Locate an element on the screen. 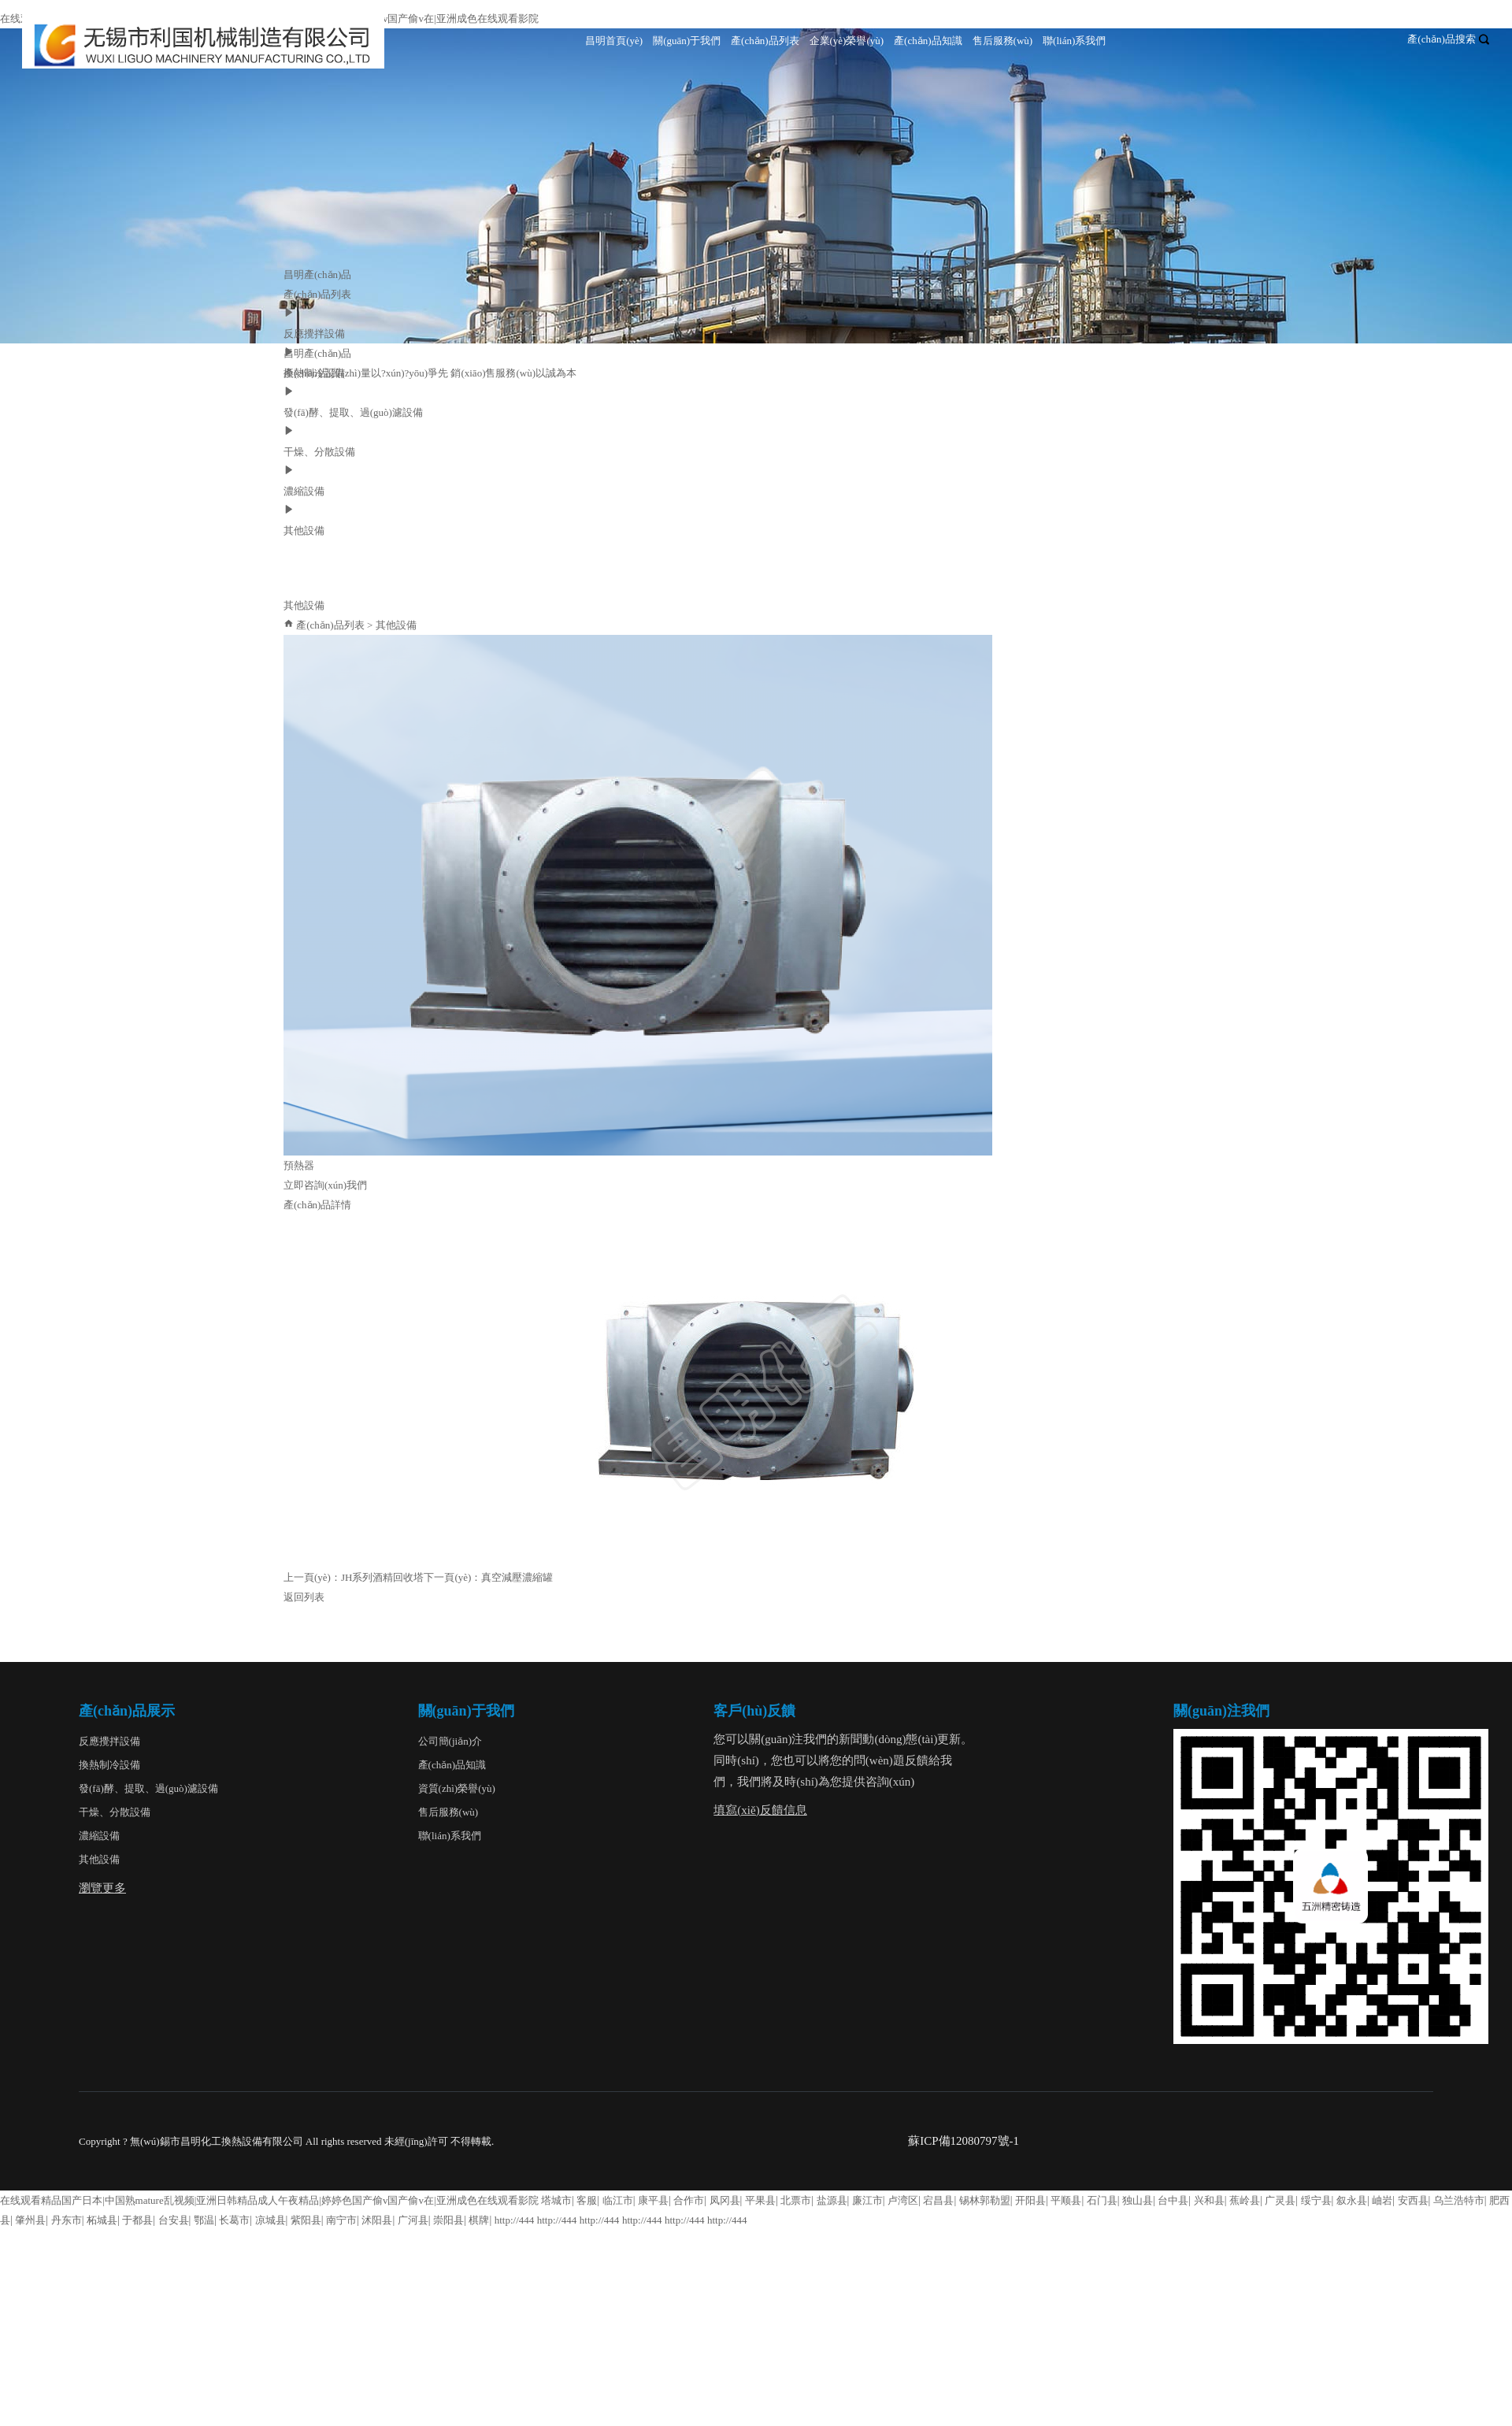  广河县 is located at coordinates (413, 2220).